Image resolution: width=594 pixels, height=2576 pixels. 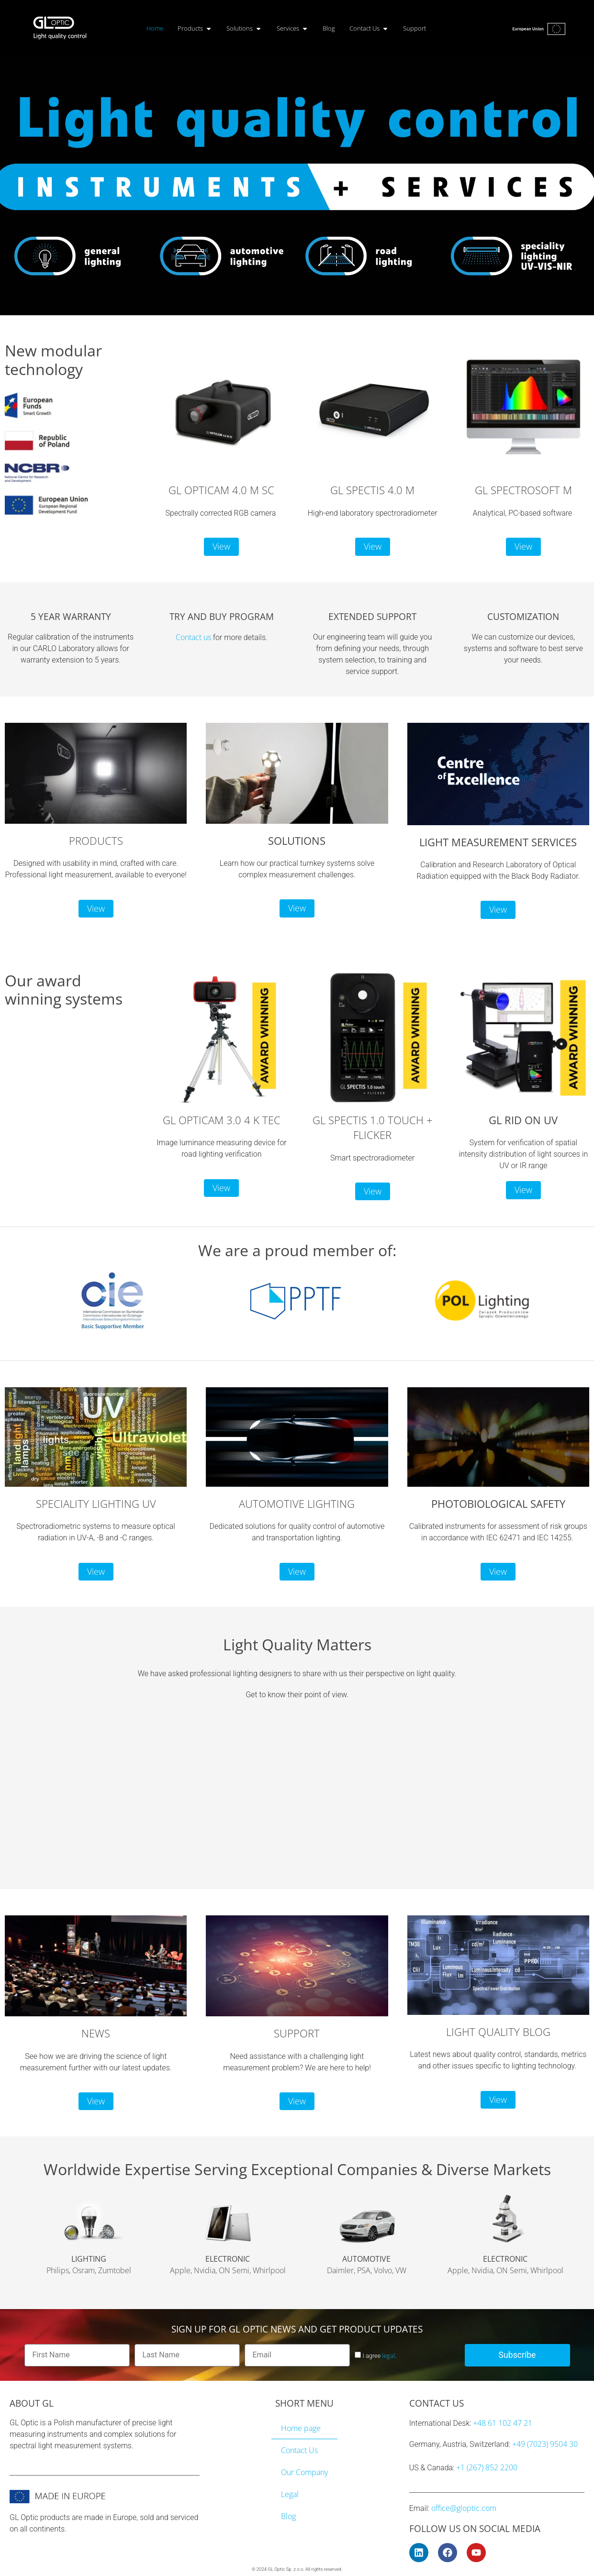 I want to click on SPECIALITY LIGHTING UV, so click(x=96, y=1503).